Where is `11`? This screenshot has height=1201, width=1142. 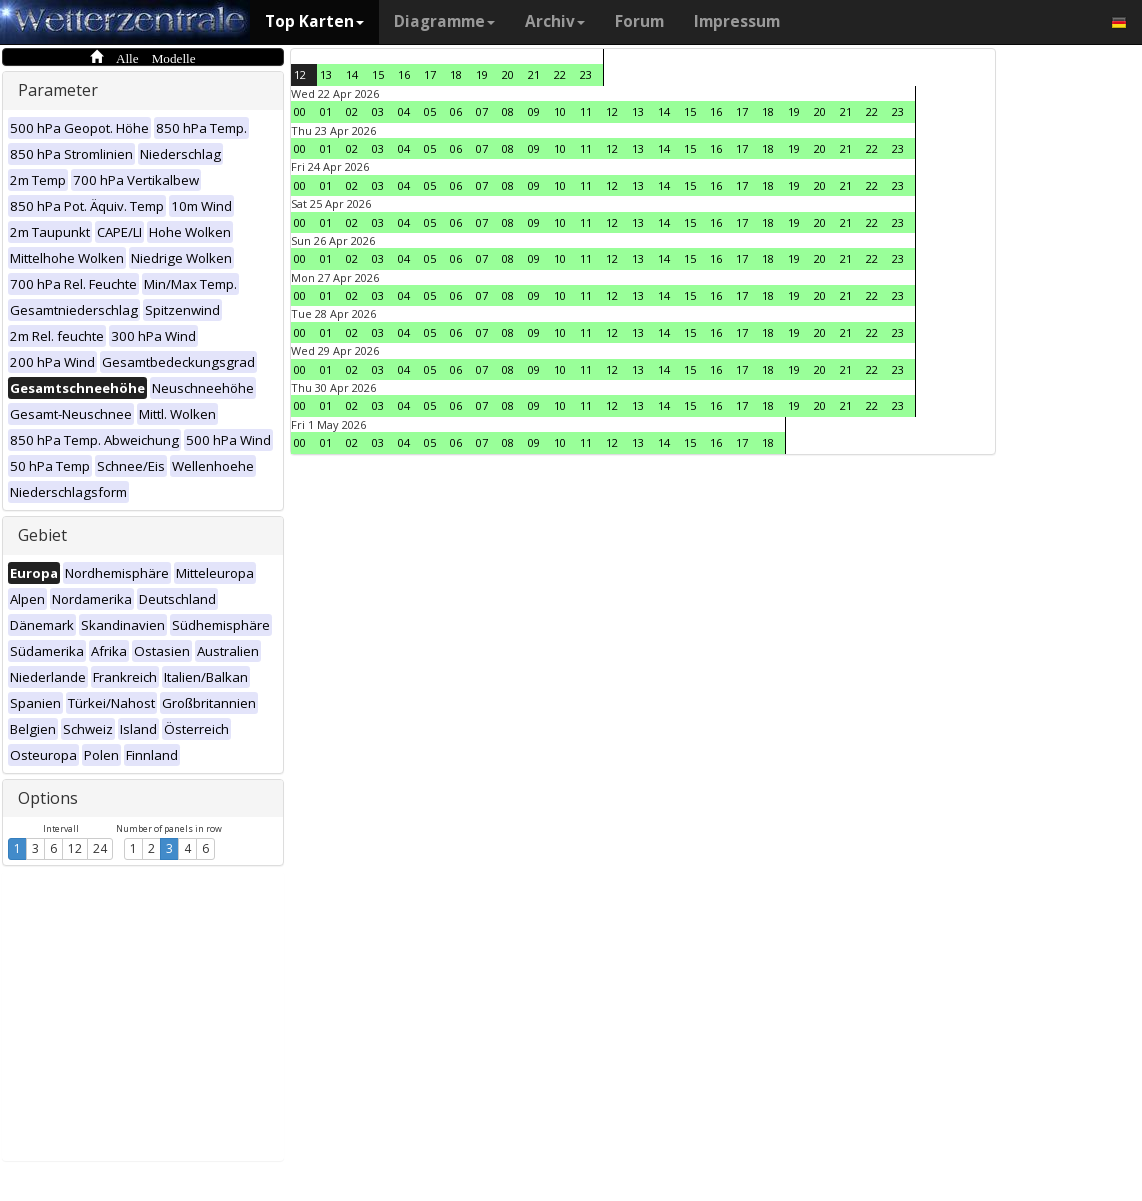
11 is located at coordinates (586, 111).